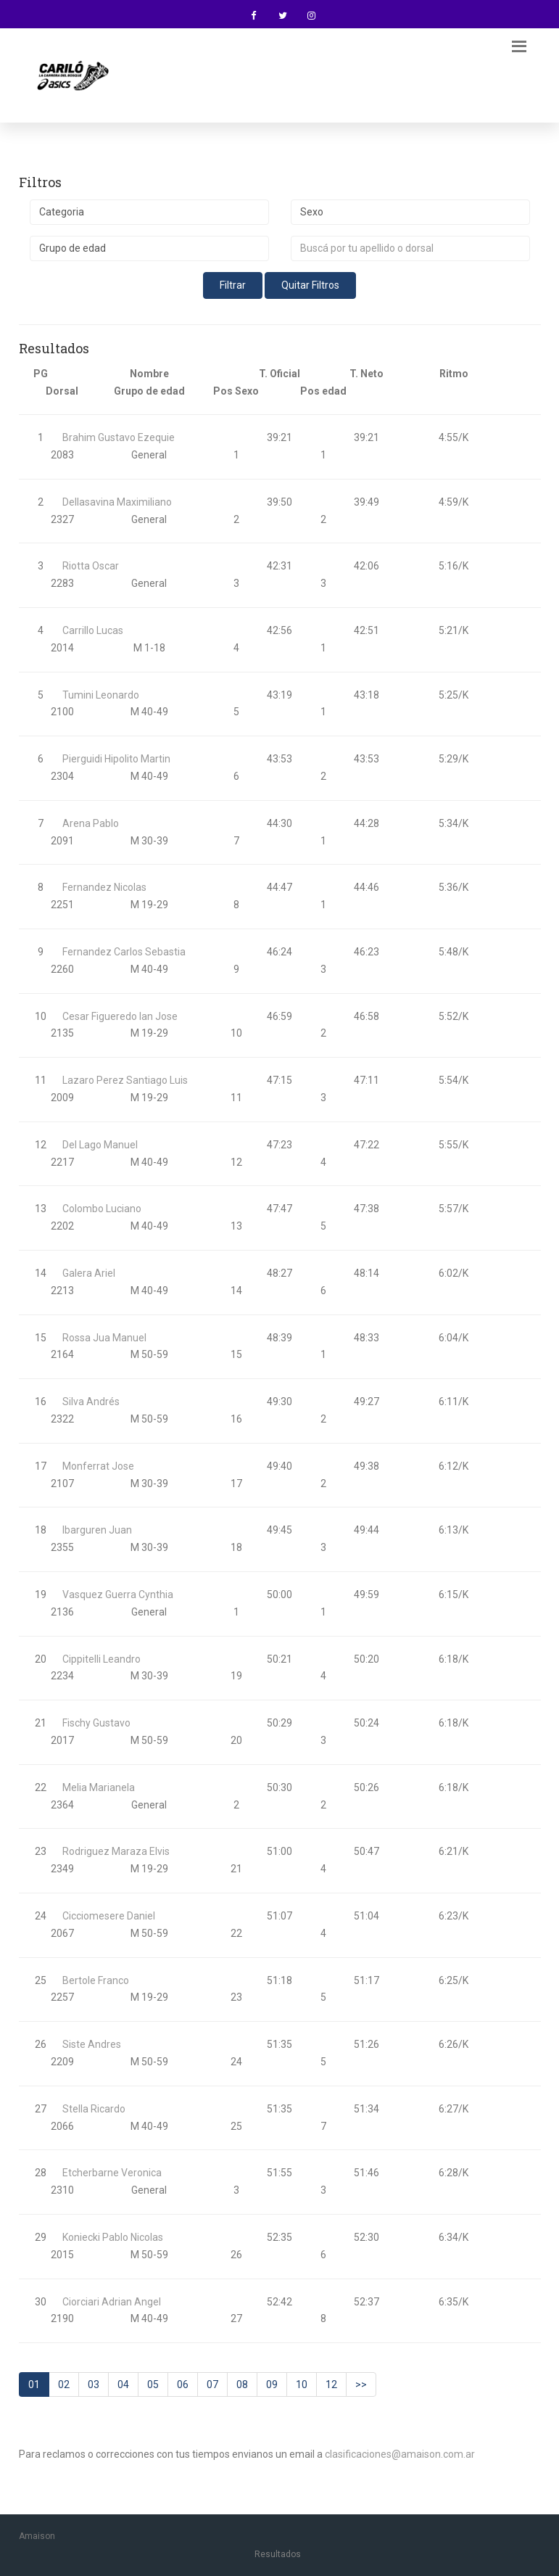 Image resolution: width=559 pixels, height=2576 pixels. What do you see at coordinates (95, 1980) in the screenshot?
I see `Bertole Franco` at bounding box center [95, 1980].